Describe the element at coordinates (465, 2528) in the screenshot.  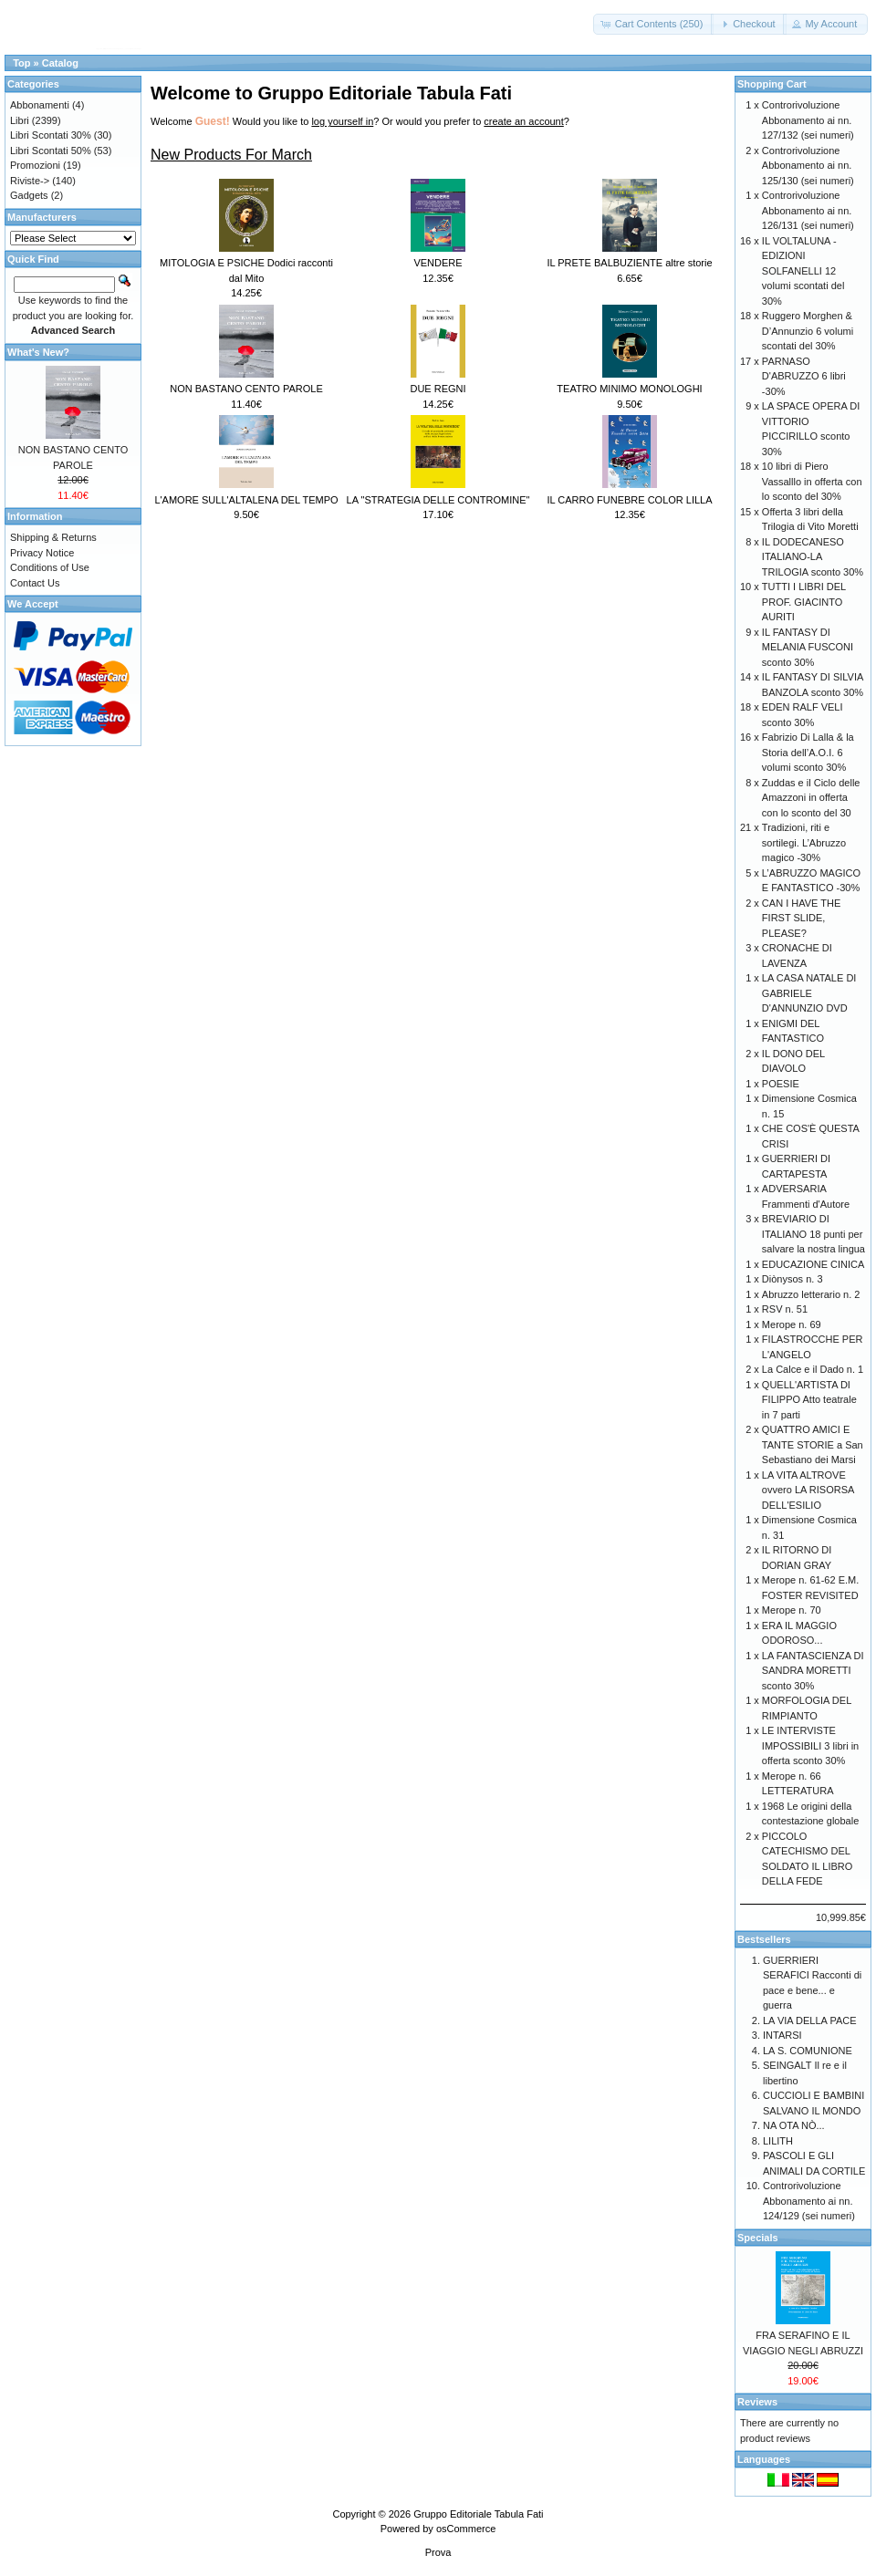
I see `osCommerce` at that location.